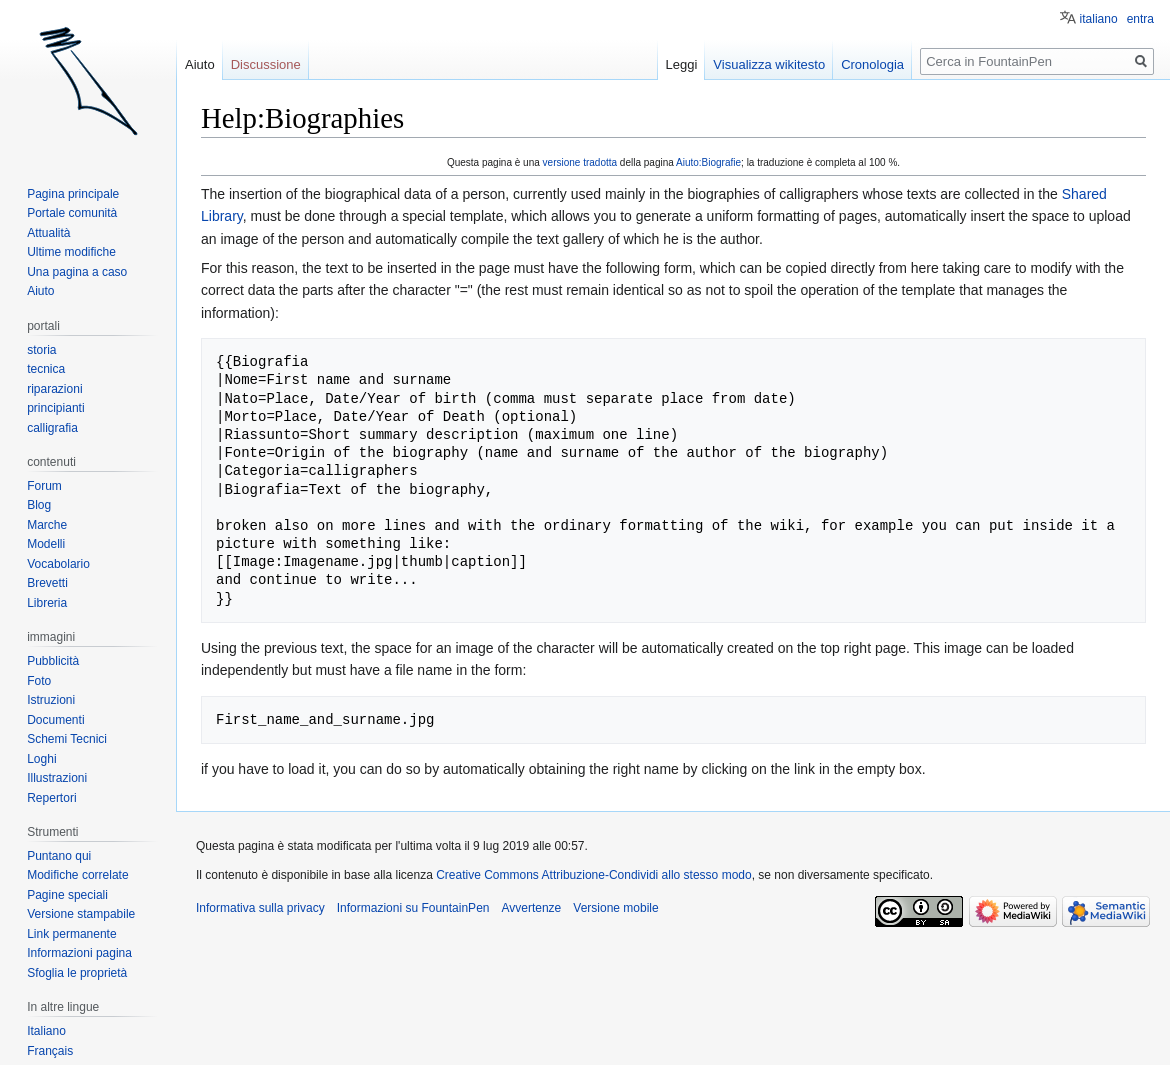  Describe the element at coordinates (77, 875) in the screenshot. I see `Modifiche correlate` at that location.